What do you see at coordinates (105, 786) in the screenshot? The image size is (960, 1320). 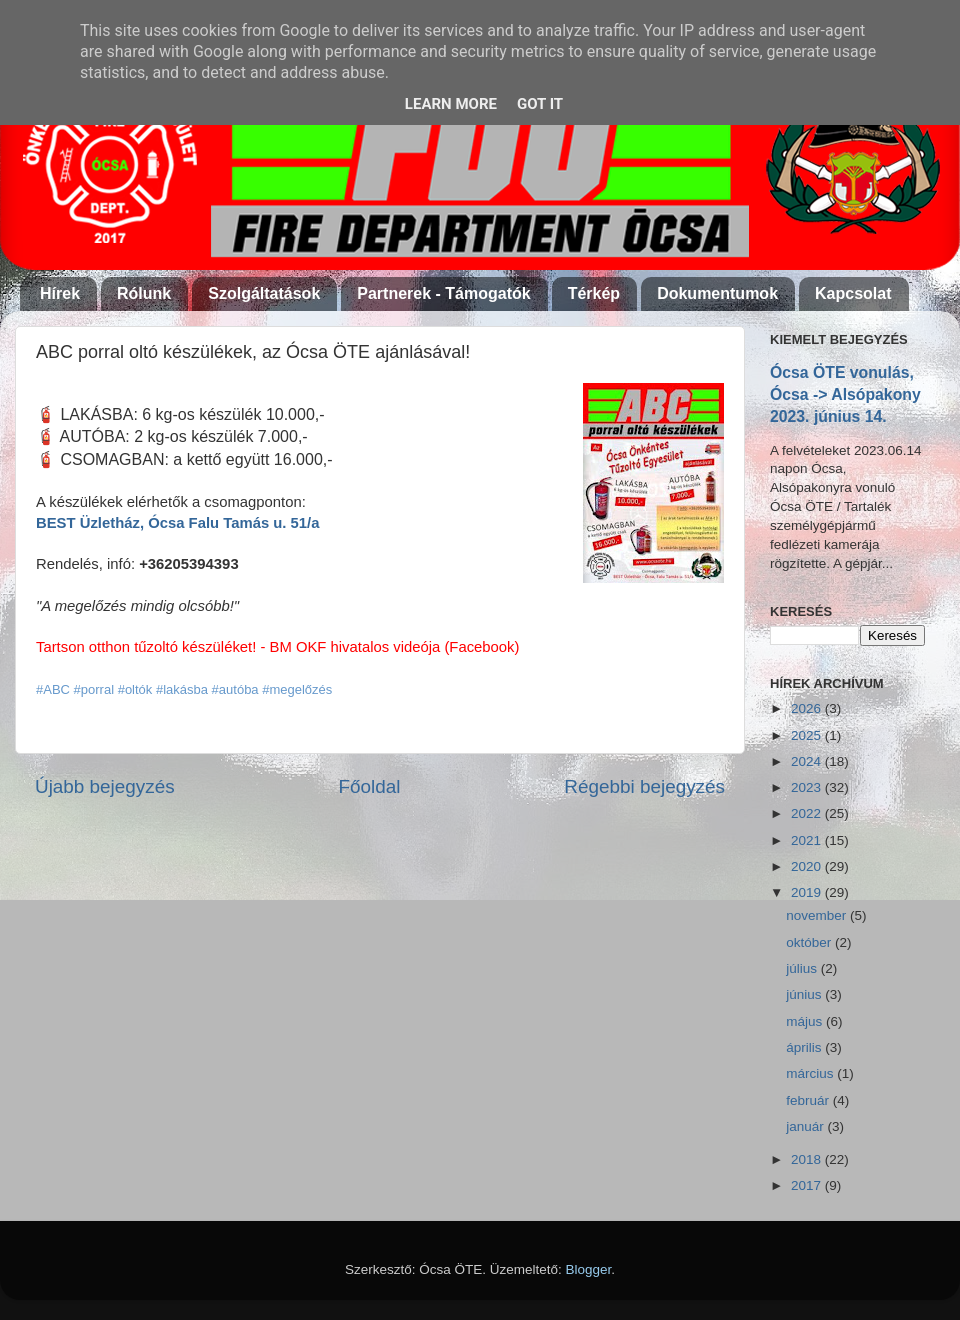 I see `Újabb bejegyzés` at bounding box center [105, 786].